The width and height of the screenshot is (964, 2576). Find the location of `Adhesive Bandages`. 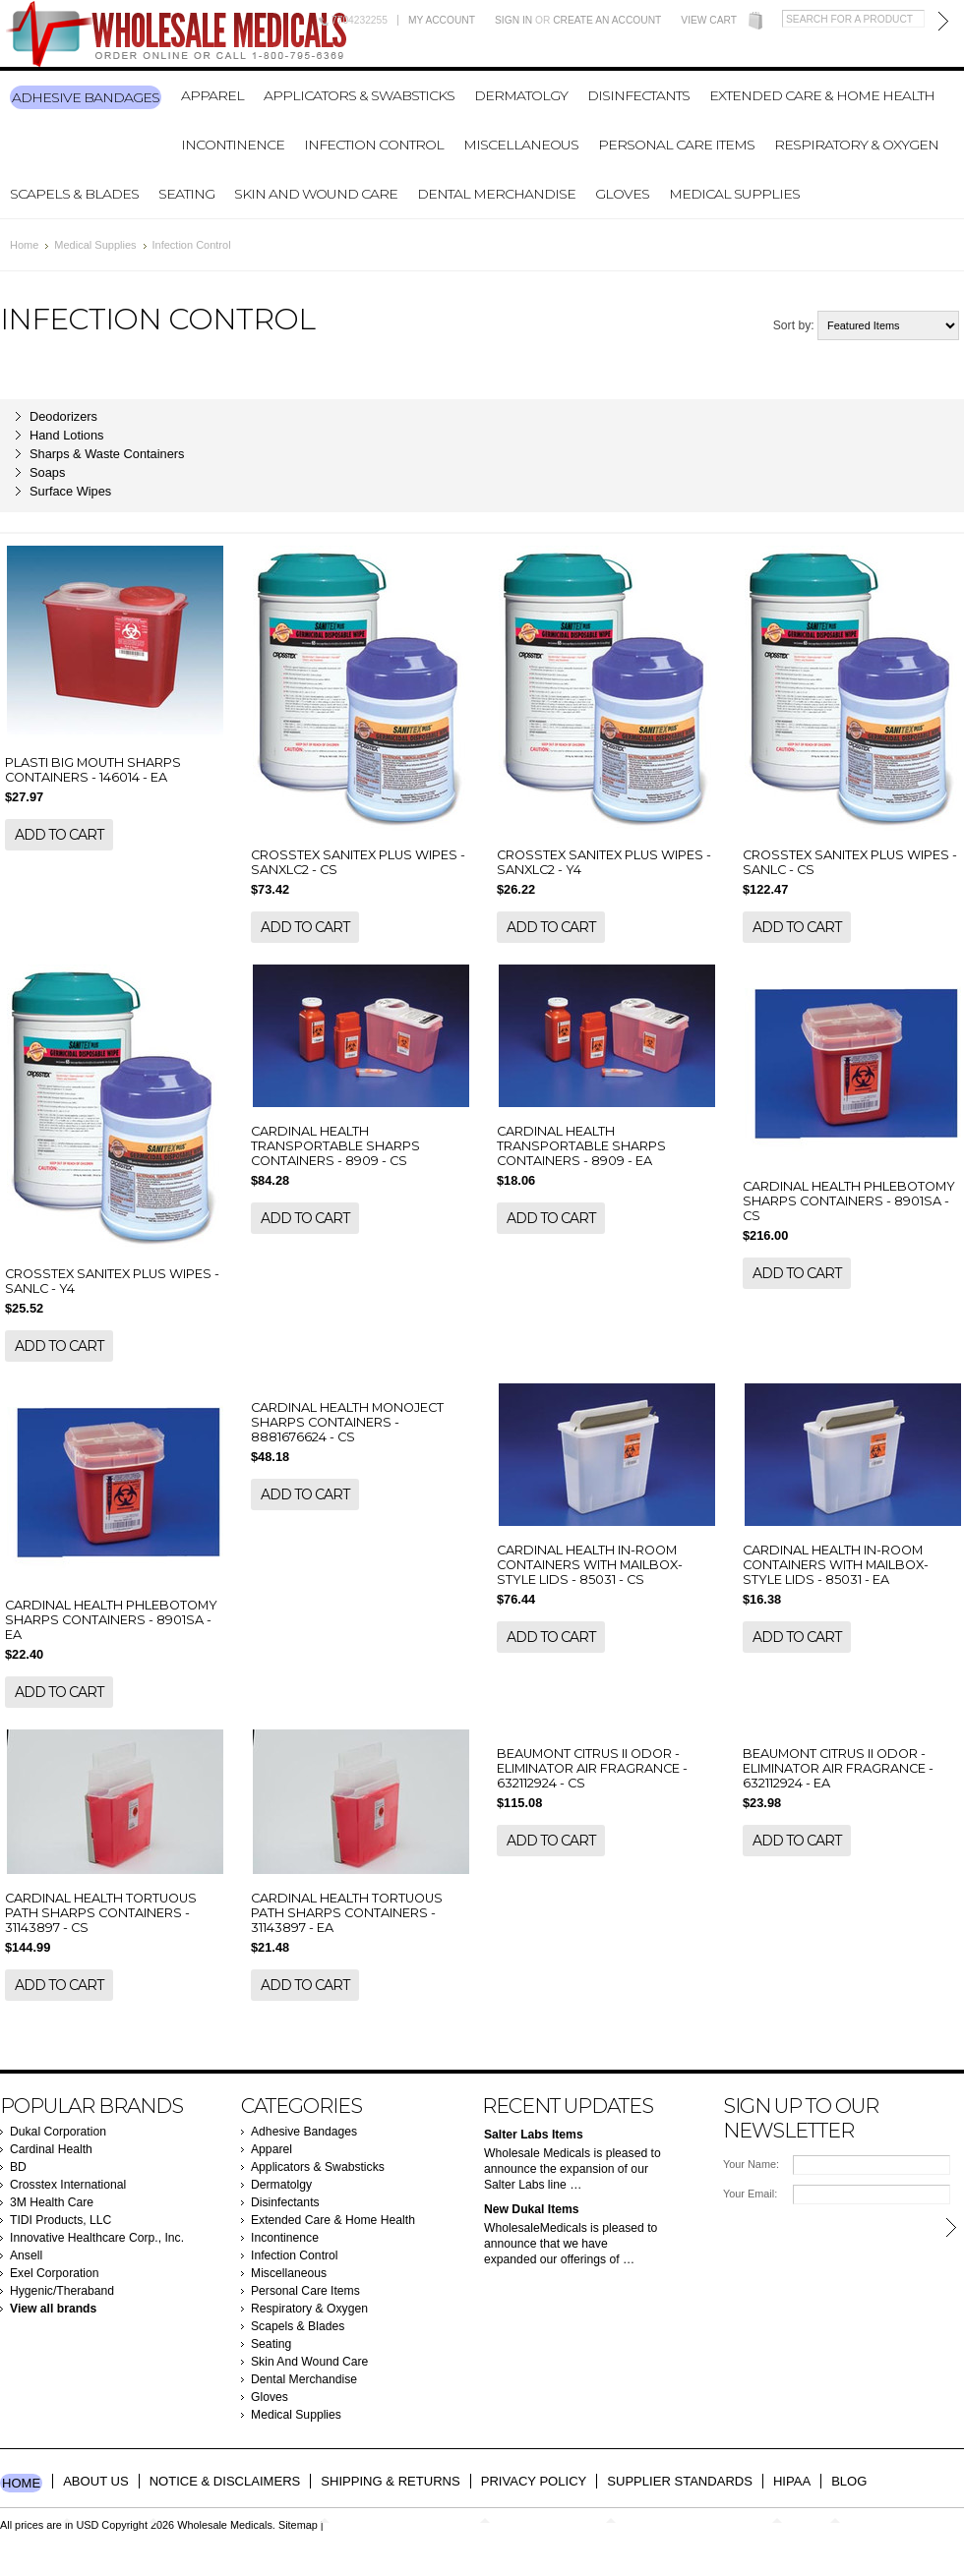

Adhesive Bandages is located at coordinates (85, 97).